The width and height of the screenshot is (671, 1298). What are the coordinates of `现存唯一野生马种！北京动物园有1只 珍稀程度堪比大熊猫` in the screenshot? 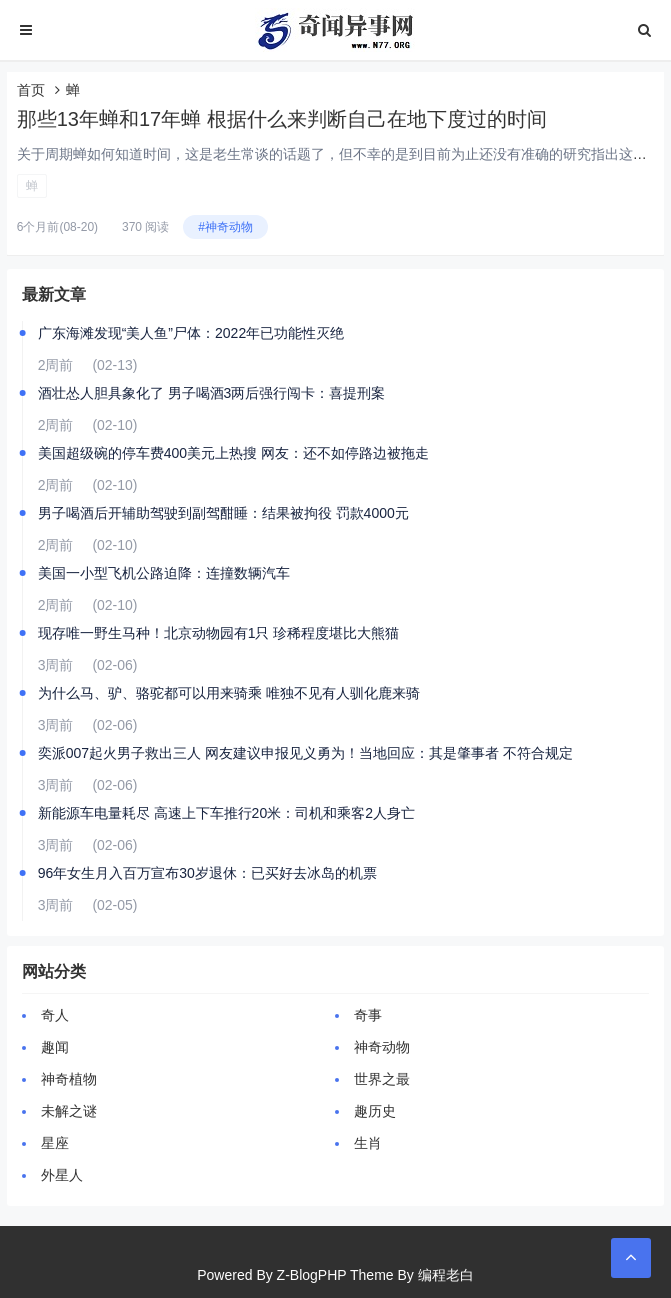 It's located at (219, 633).